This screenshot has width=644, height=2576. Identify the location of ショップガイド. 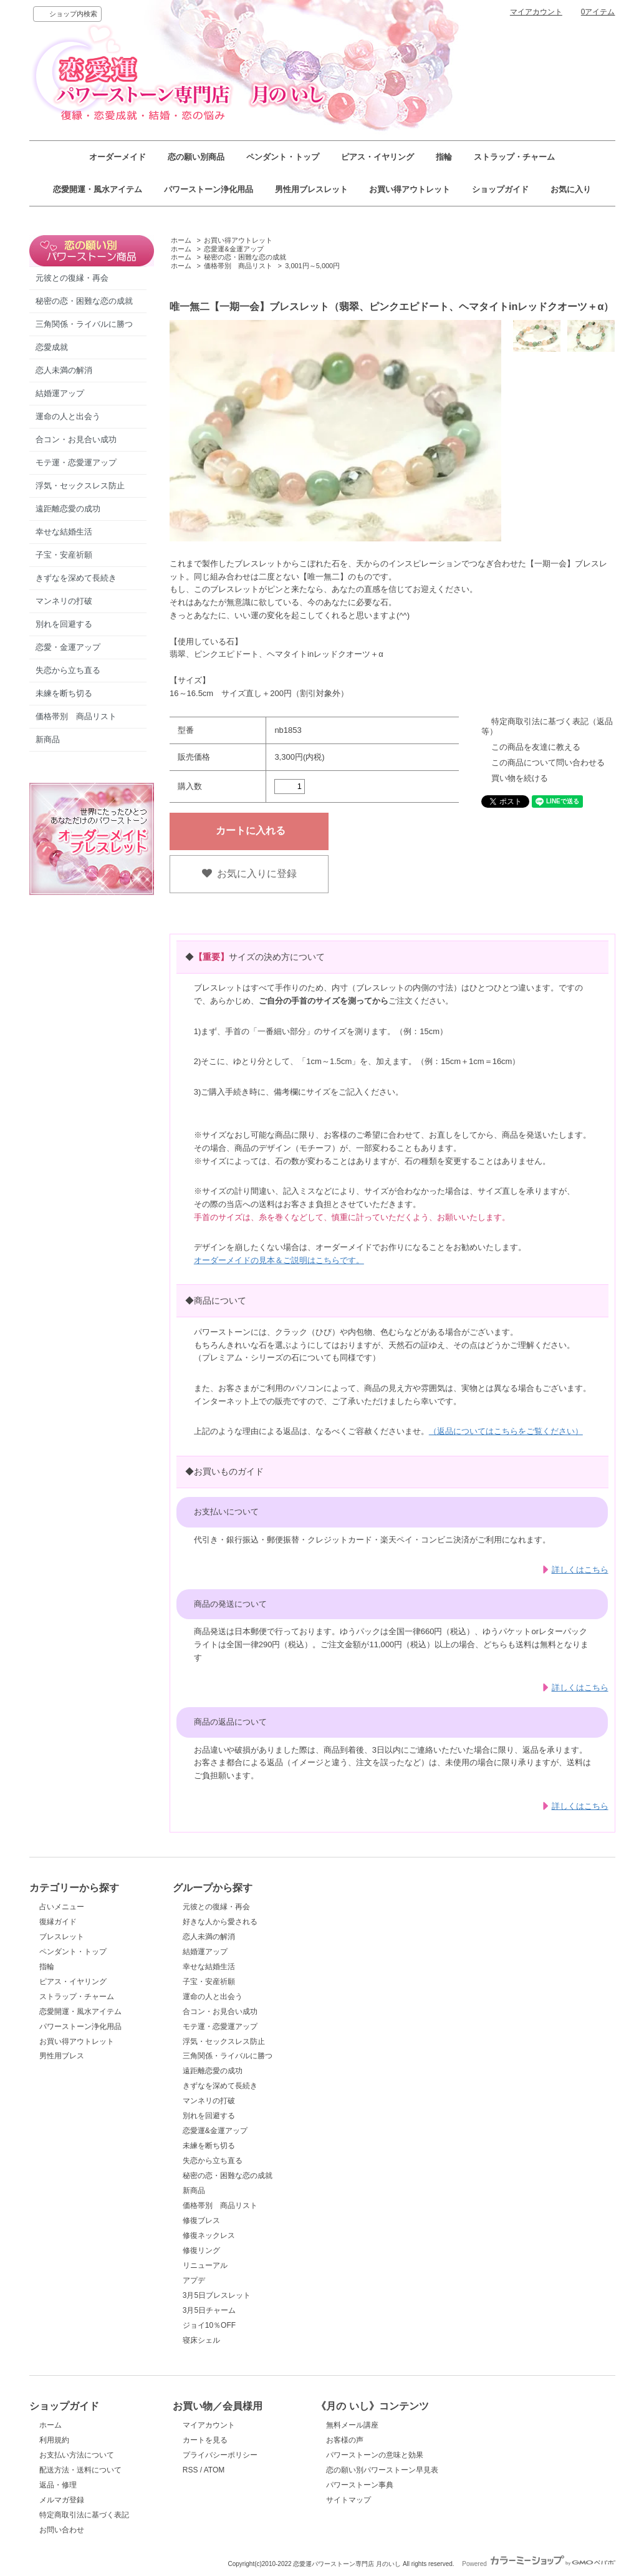
(500, 189).